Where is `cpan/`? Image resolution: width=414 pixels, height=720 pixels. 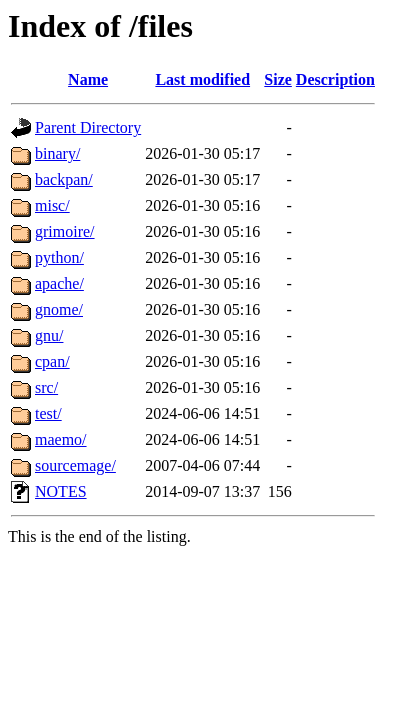 cpan/ is located at coordinates (52, 361).